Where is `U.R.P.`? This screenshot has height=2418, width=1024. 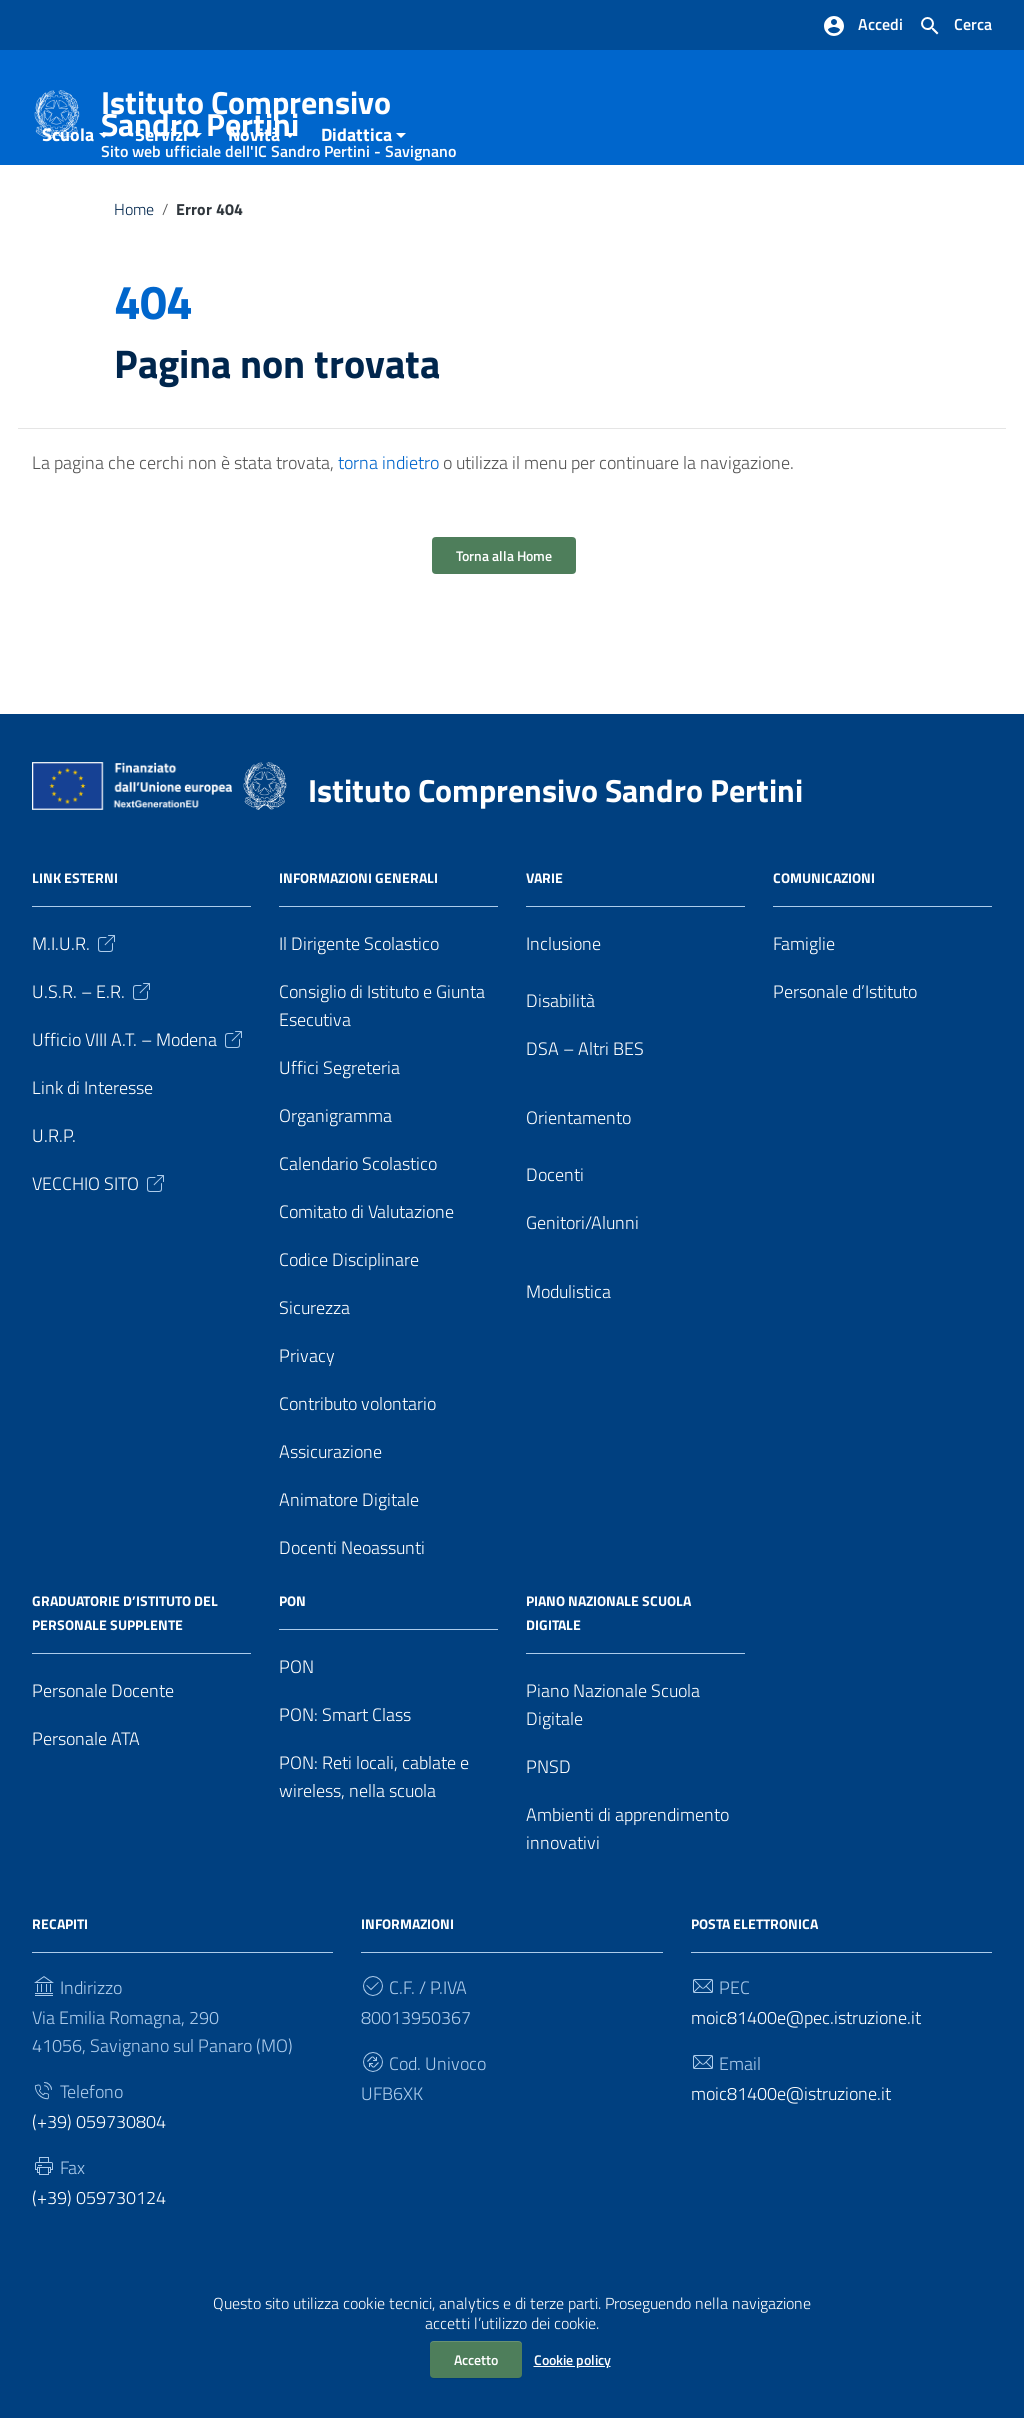 U.R.P. is located at coordinates (54, 1194).